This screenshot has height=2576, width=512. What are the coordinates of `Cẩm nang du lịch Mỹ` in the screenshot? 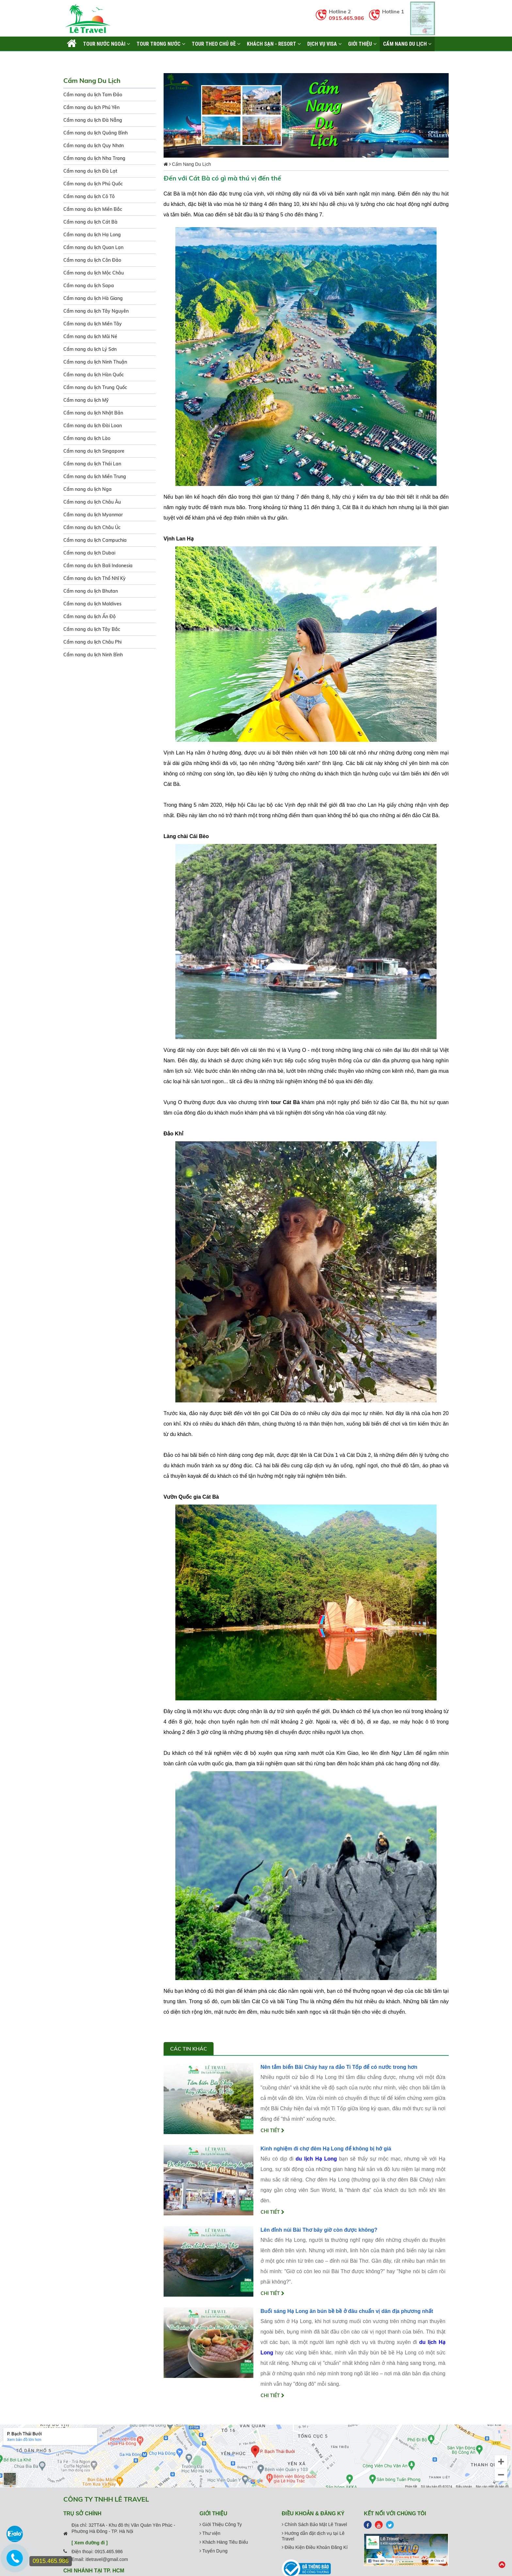 It's located at (86, 400).